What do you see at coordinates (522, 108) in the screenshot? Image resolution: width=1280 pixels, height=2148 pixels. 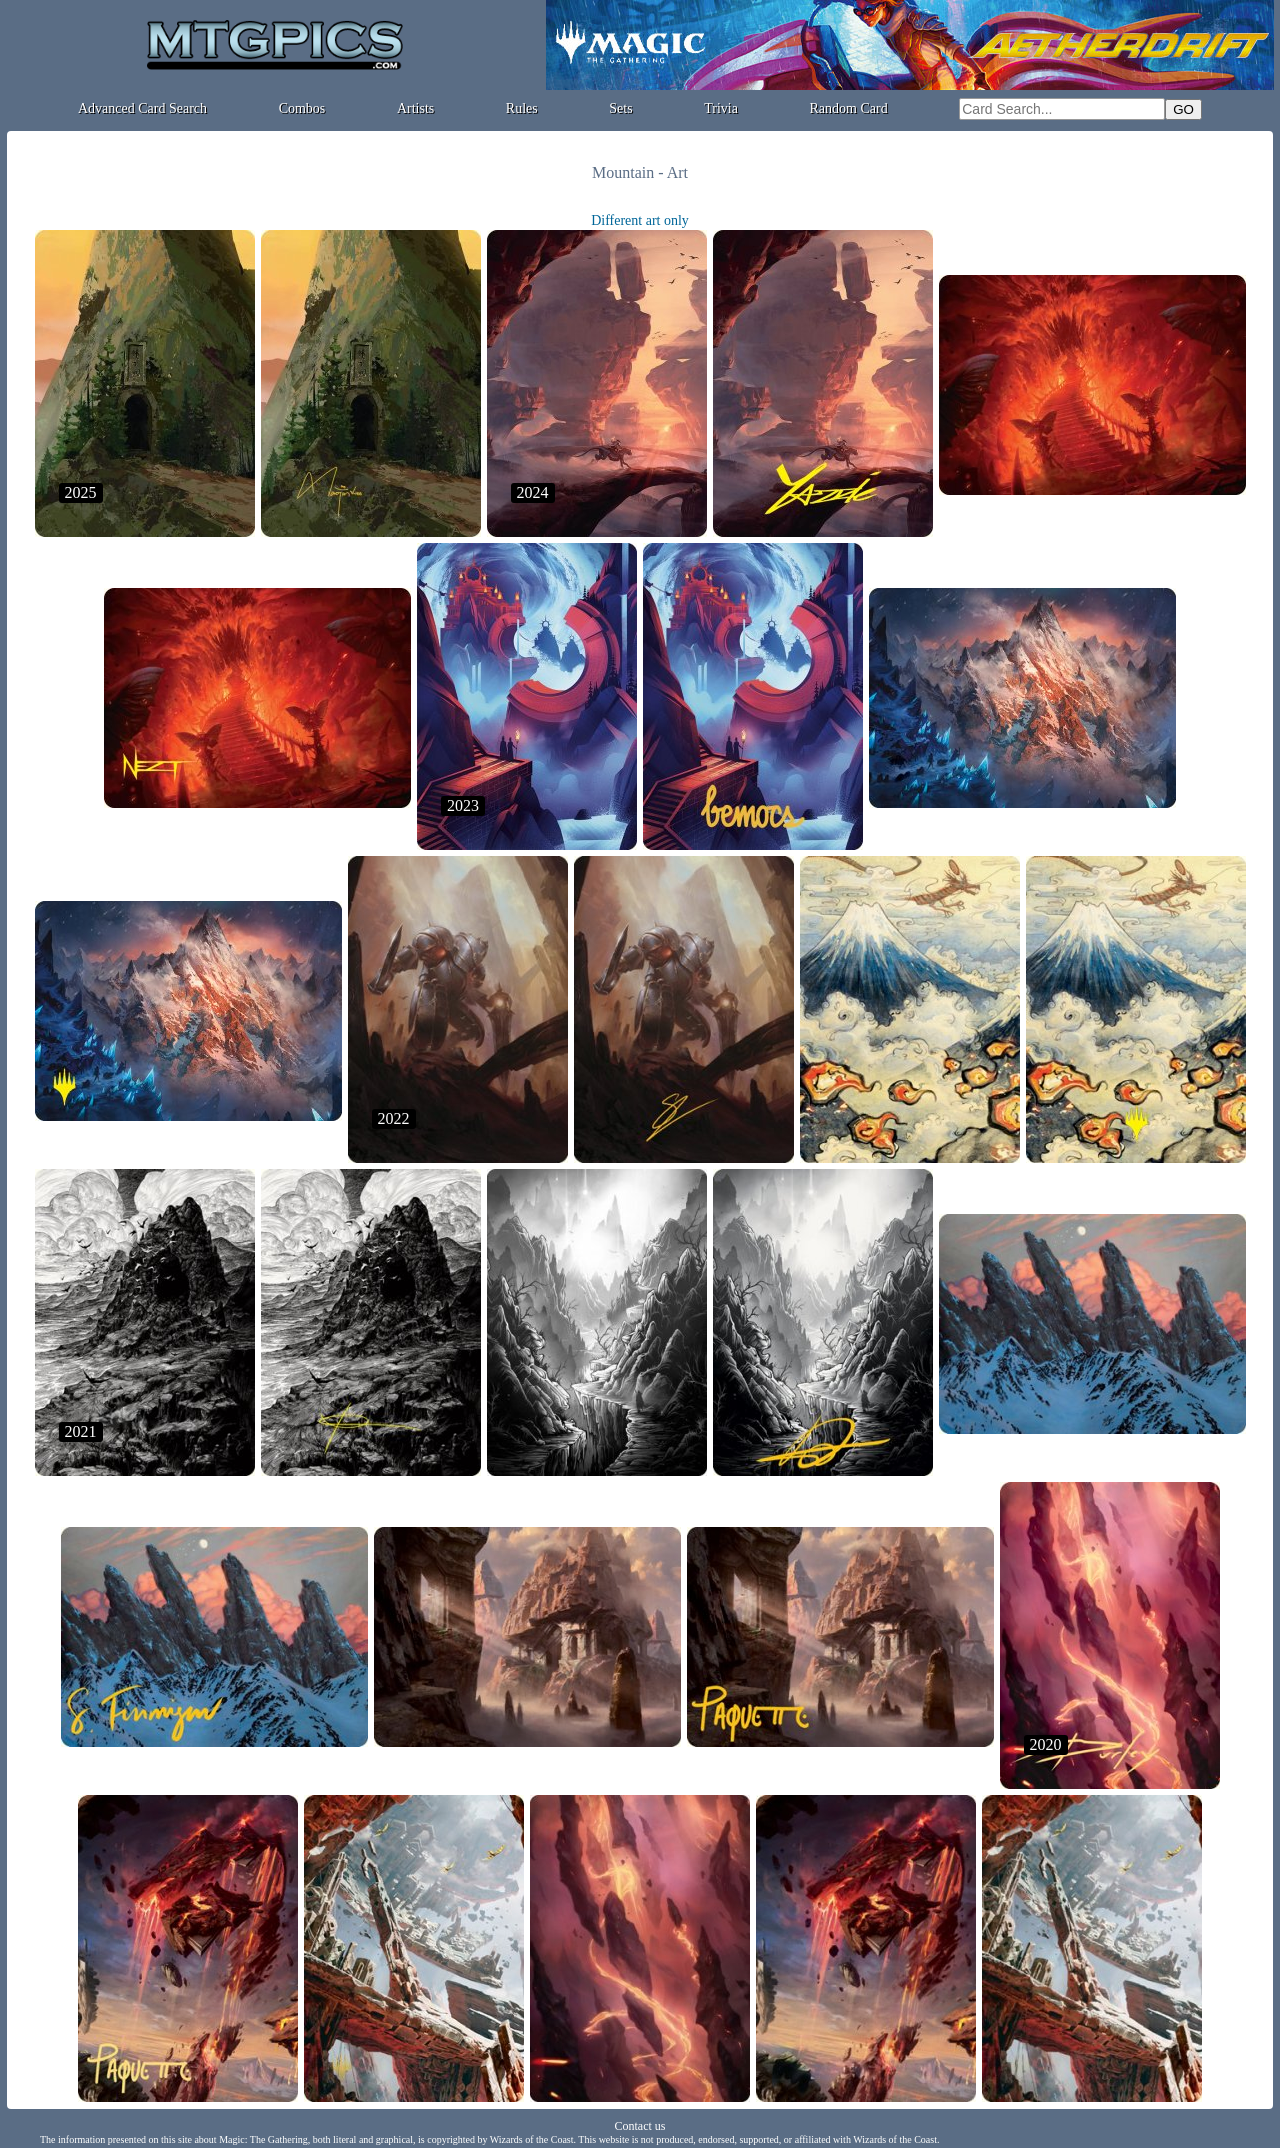 I see `Rules` at bounding box center [522, 108].